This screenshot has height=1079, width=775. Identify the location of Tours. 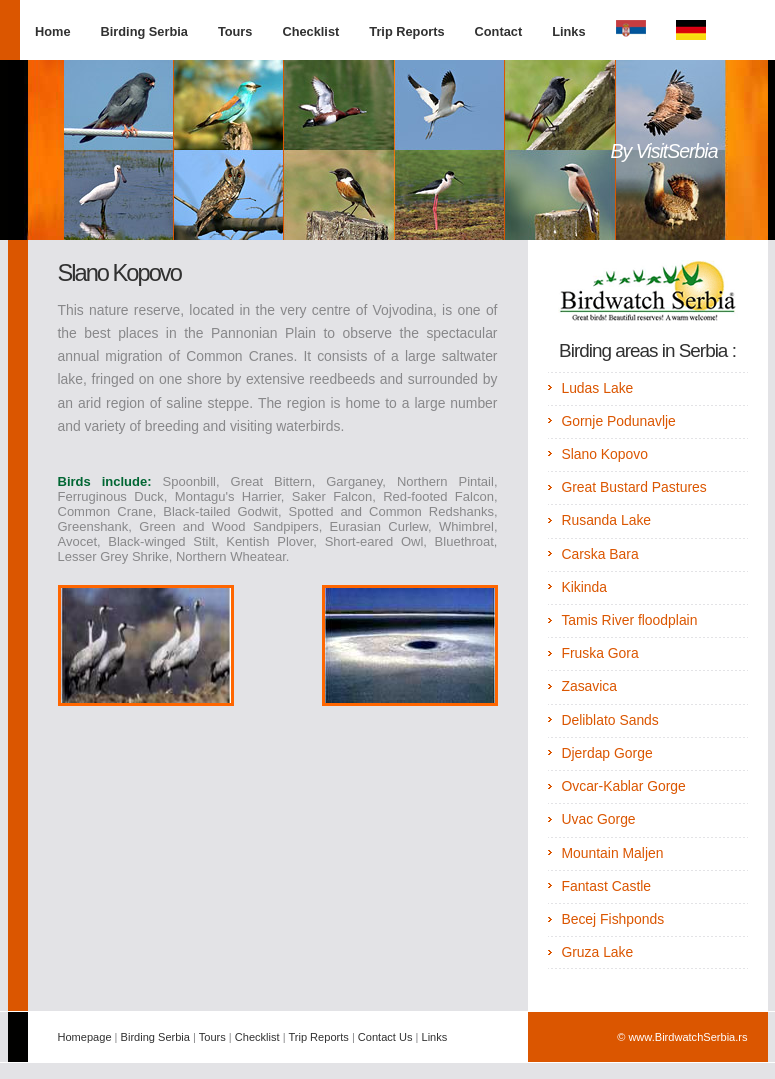
(235, 31).